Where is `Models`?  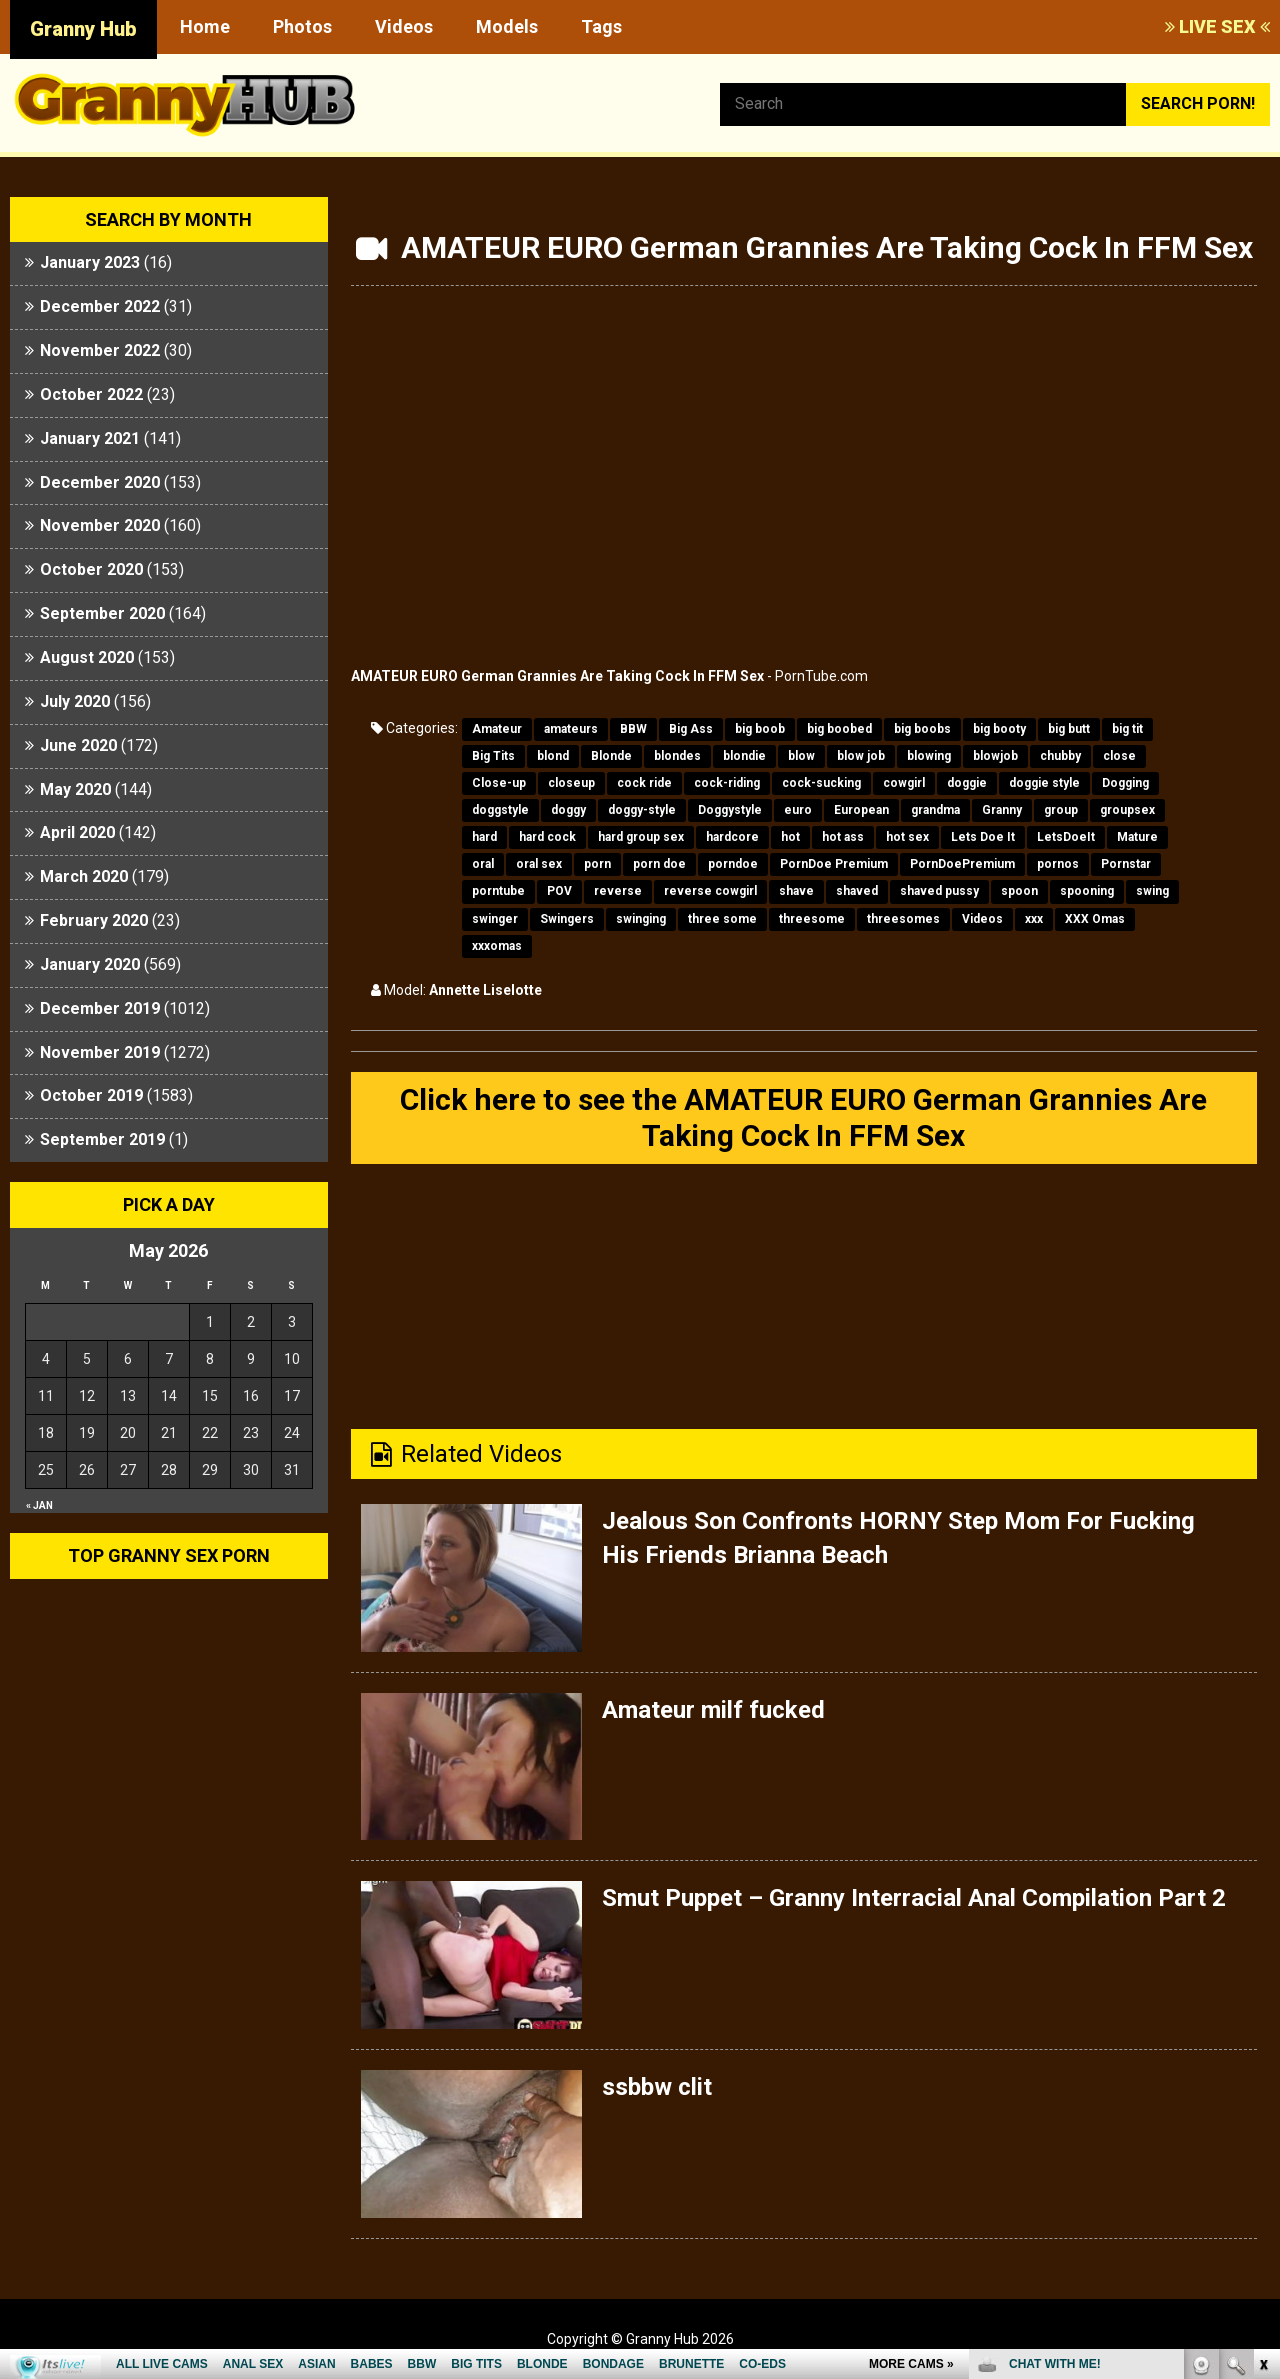 Models is located at coordinates (507, 26).